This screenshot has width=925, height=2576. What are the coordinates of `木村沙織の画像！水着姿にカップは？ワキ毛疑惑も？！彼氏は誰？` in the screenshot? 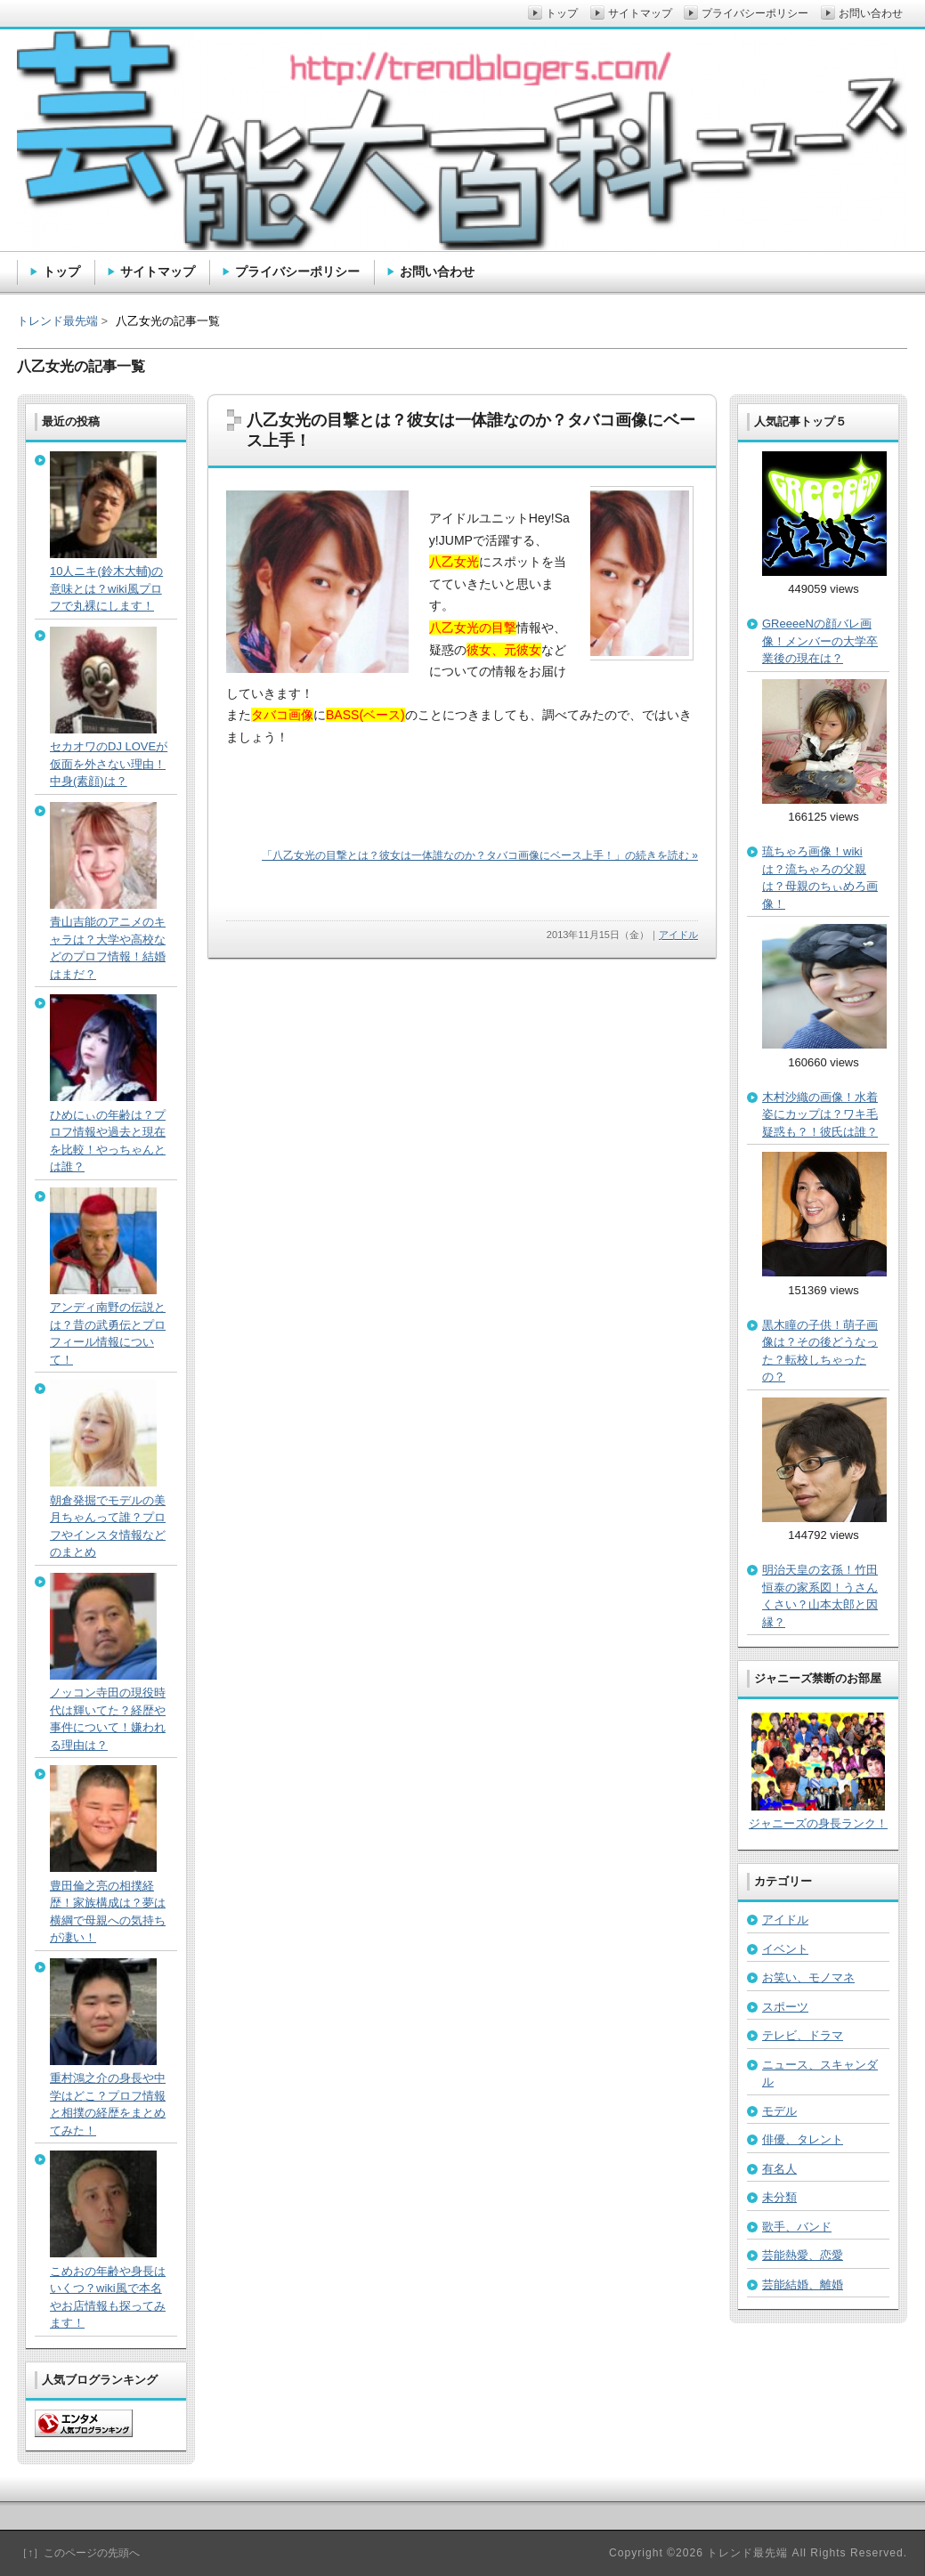 It's located at (820, 1114).